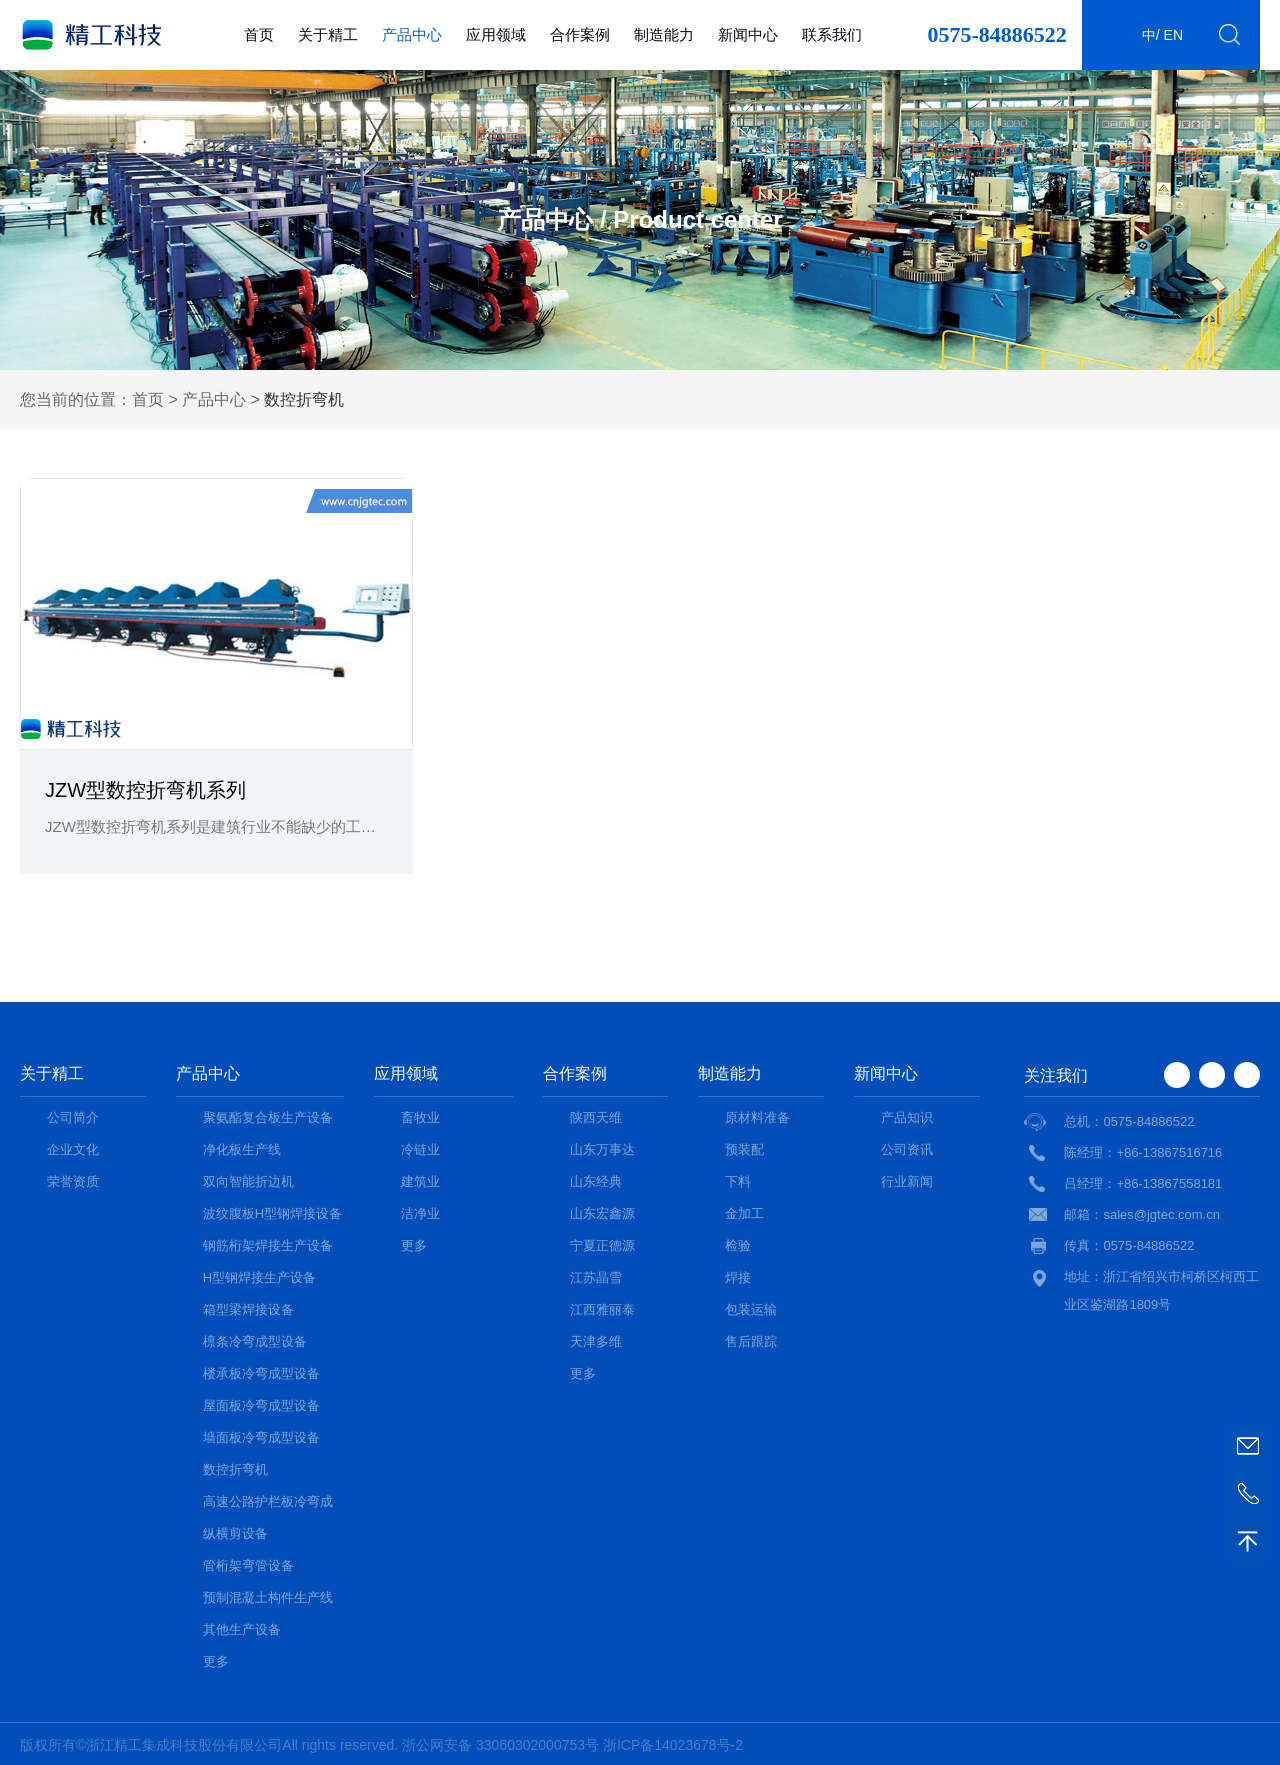  Describe the element at coordinates (602, 1245) in the screenshot. I see `宁夏正德源` at that location.